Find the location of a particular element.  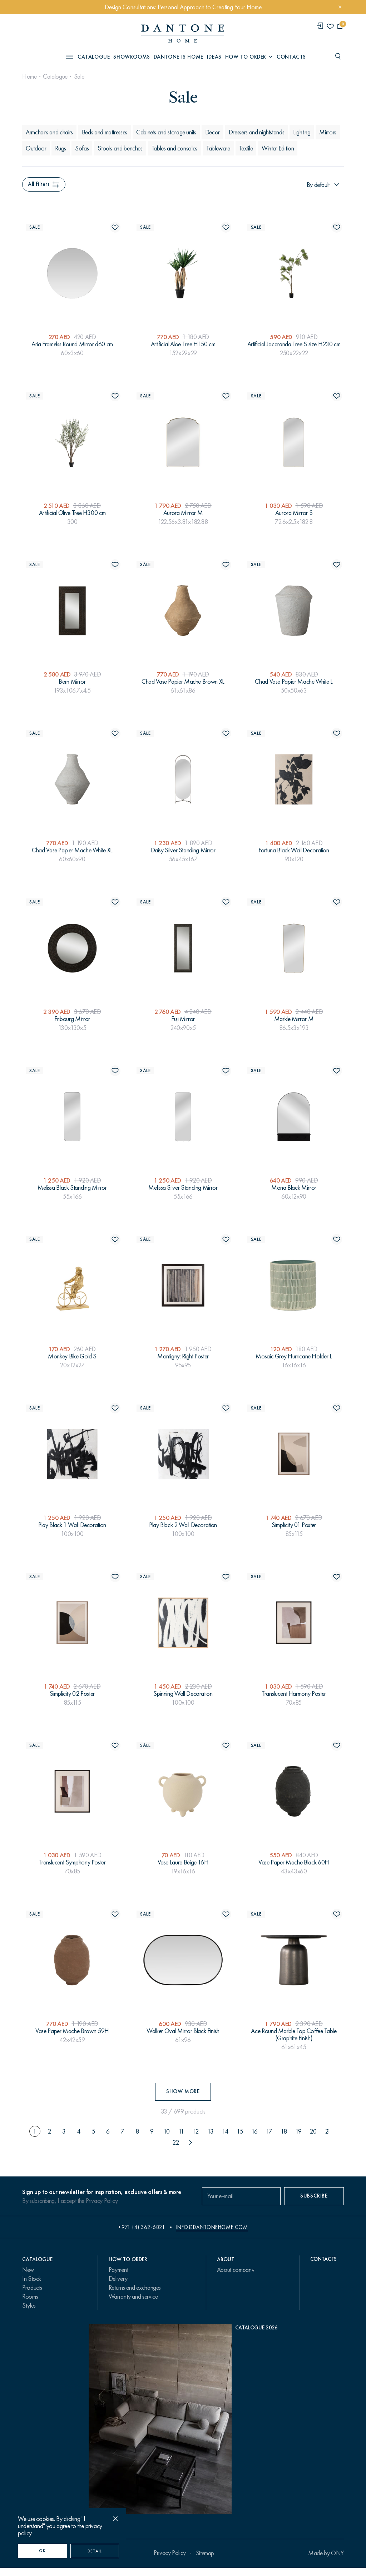

Melissa Black Standing Mirror is located at coordinates (72, 1187).